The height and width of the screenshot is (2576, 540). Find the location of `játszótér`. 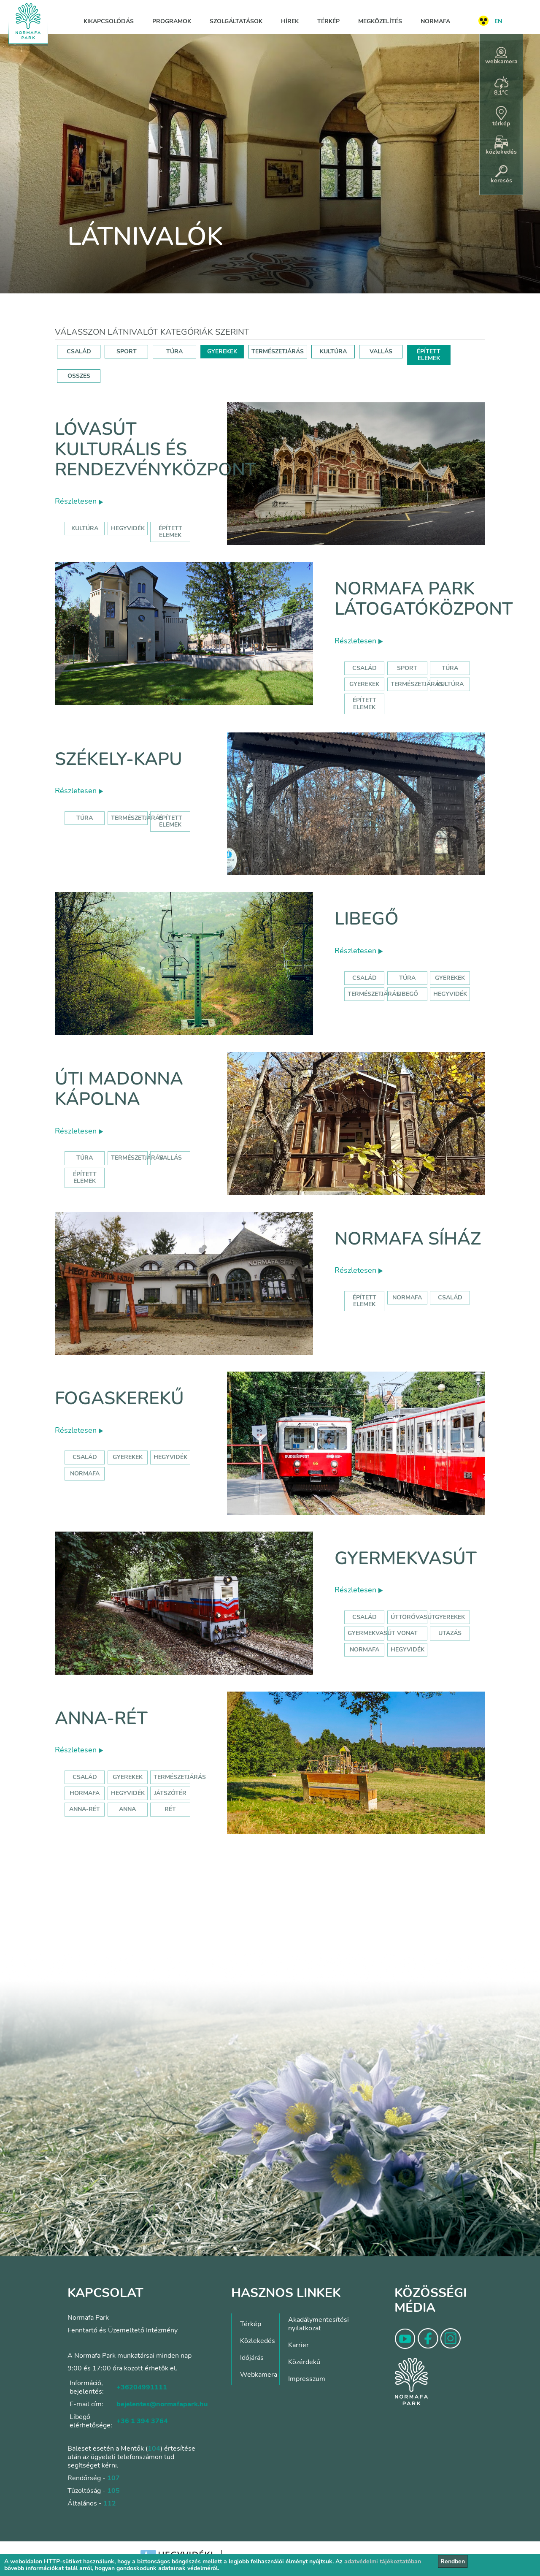

játszótér is located at coordinates (170, 1793).